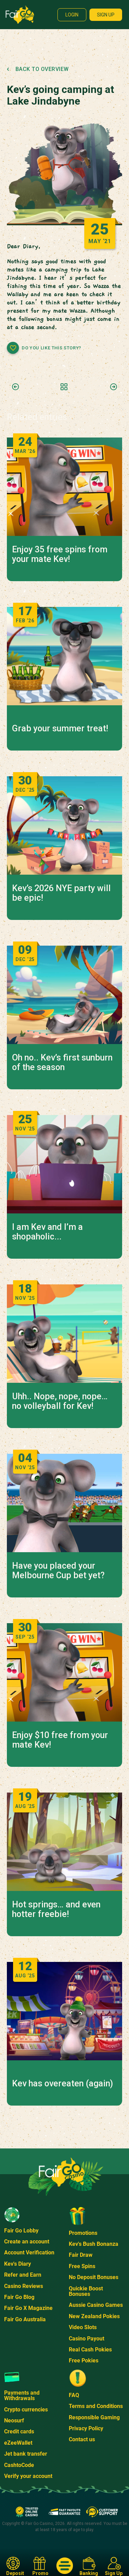  Describe the element at coordinates (82, 2439) in the screenshot. I see `Contact us` at that location.